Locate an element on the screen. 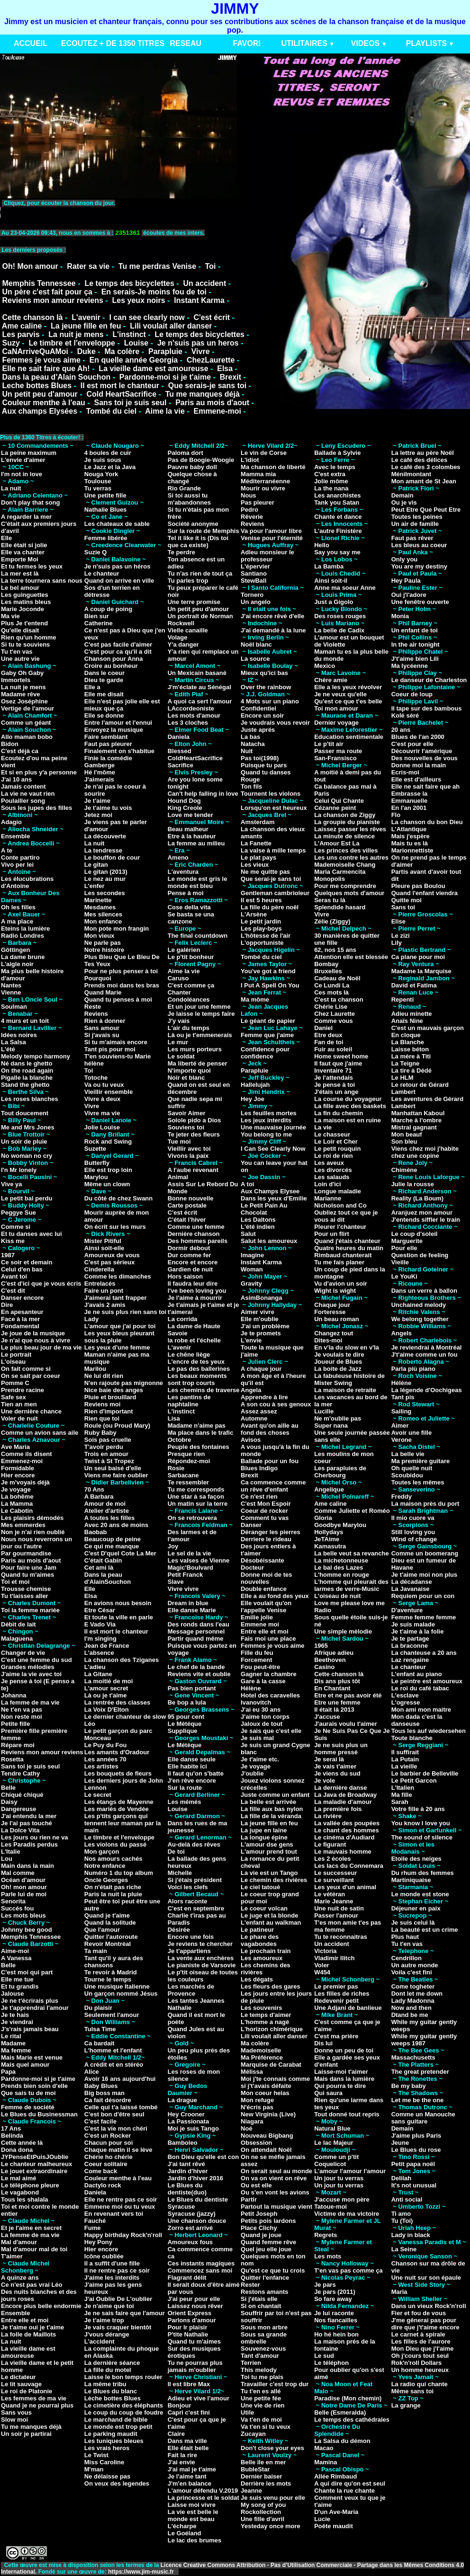  La belle veut sa revanche is located at coordinates (351, 1553).